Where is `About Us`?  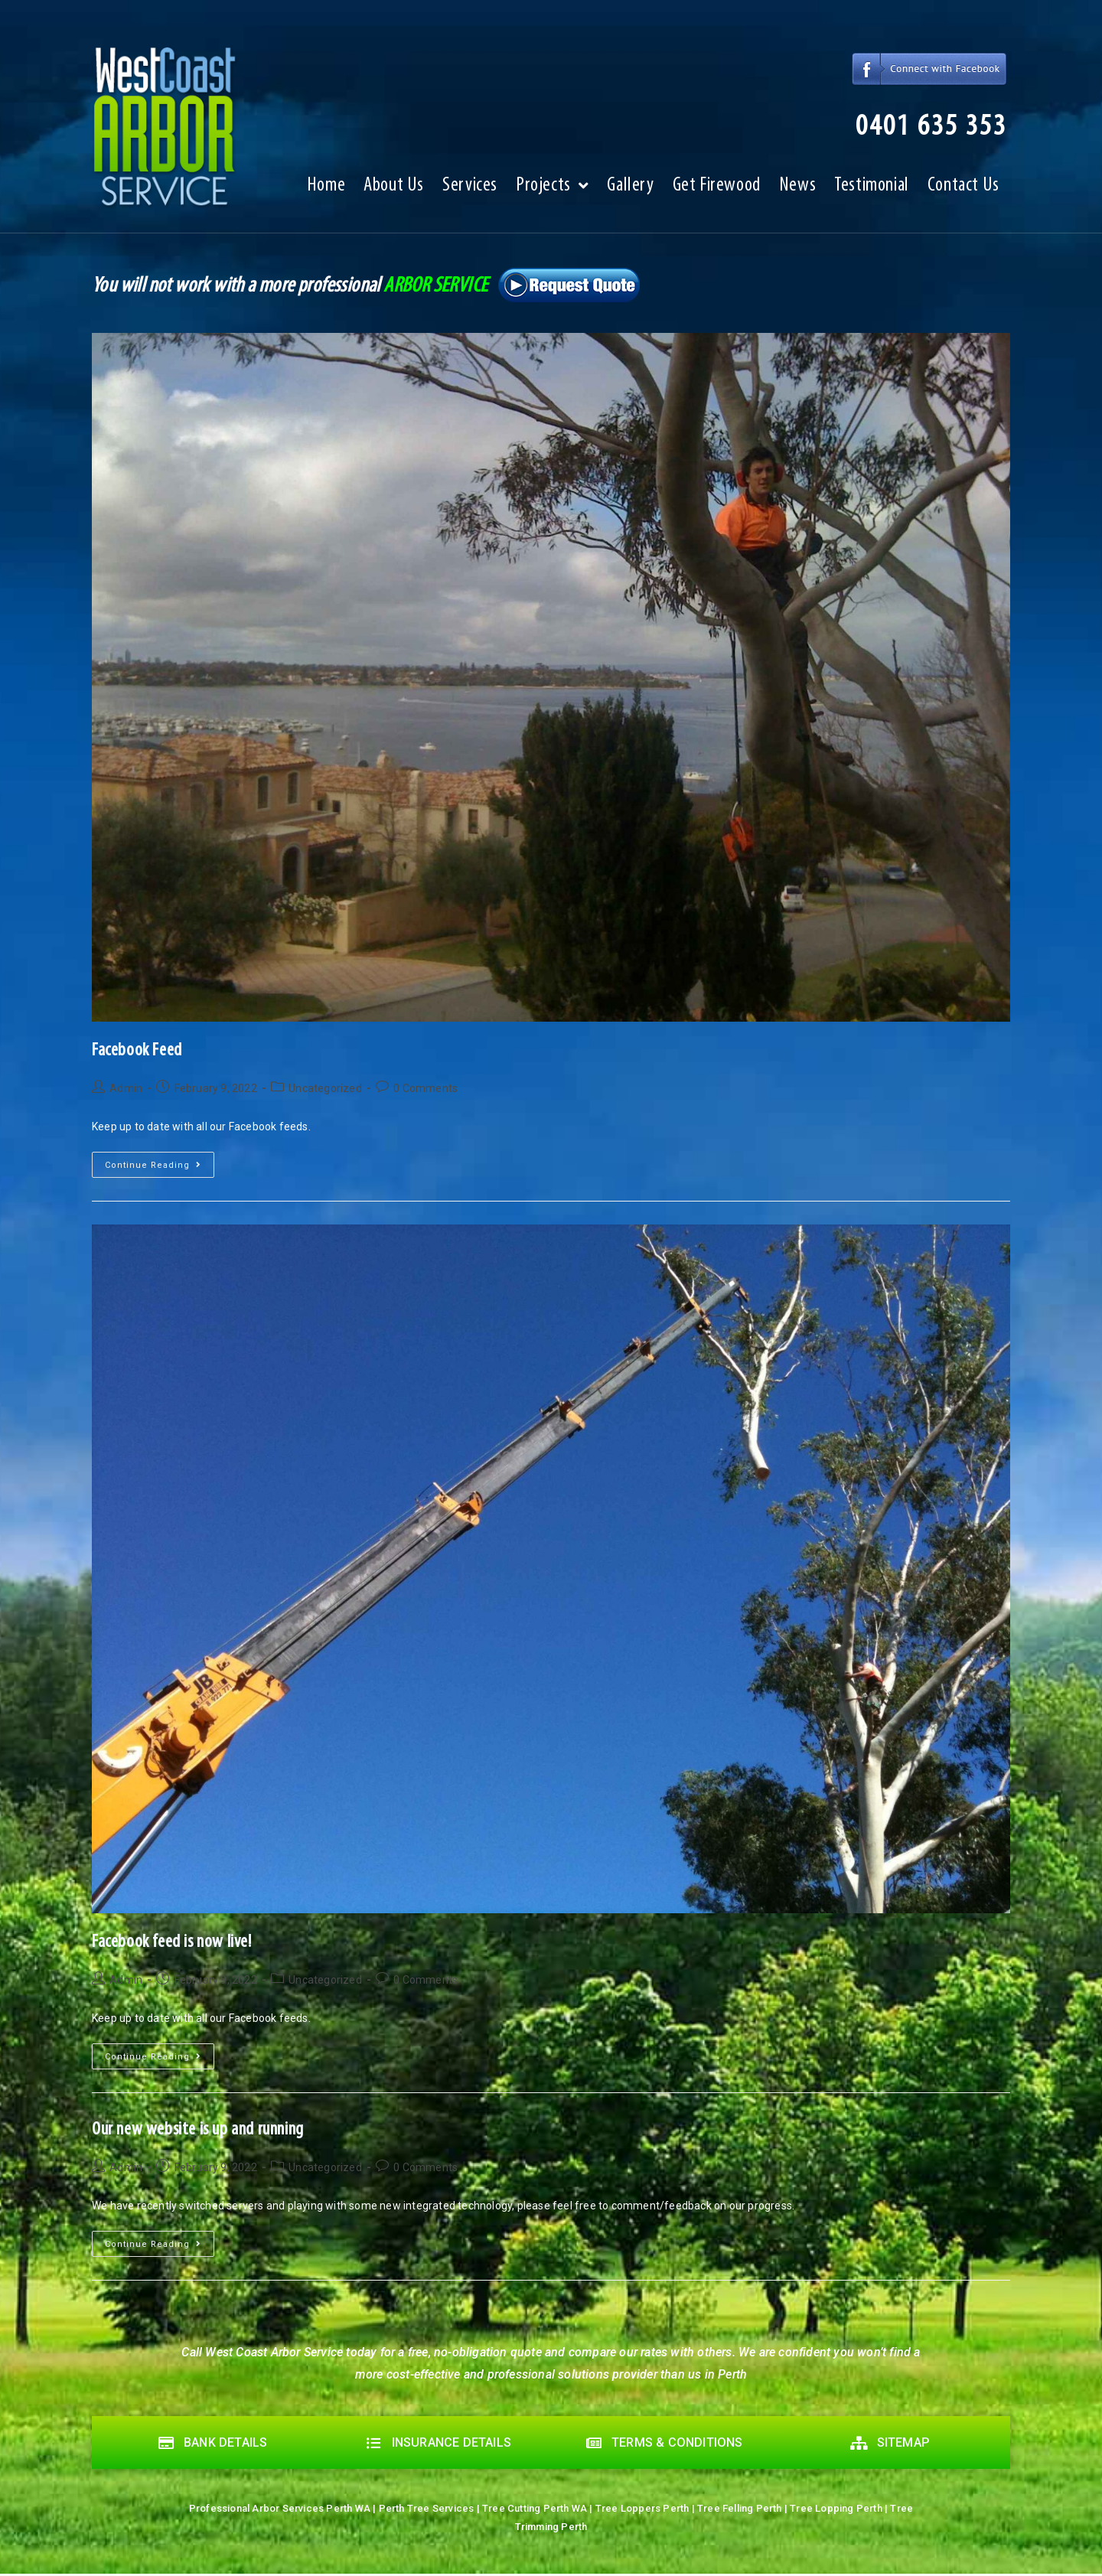
About Us is located at coordinates (394, 190).